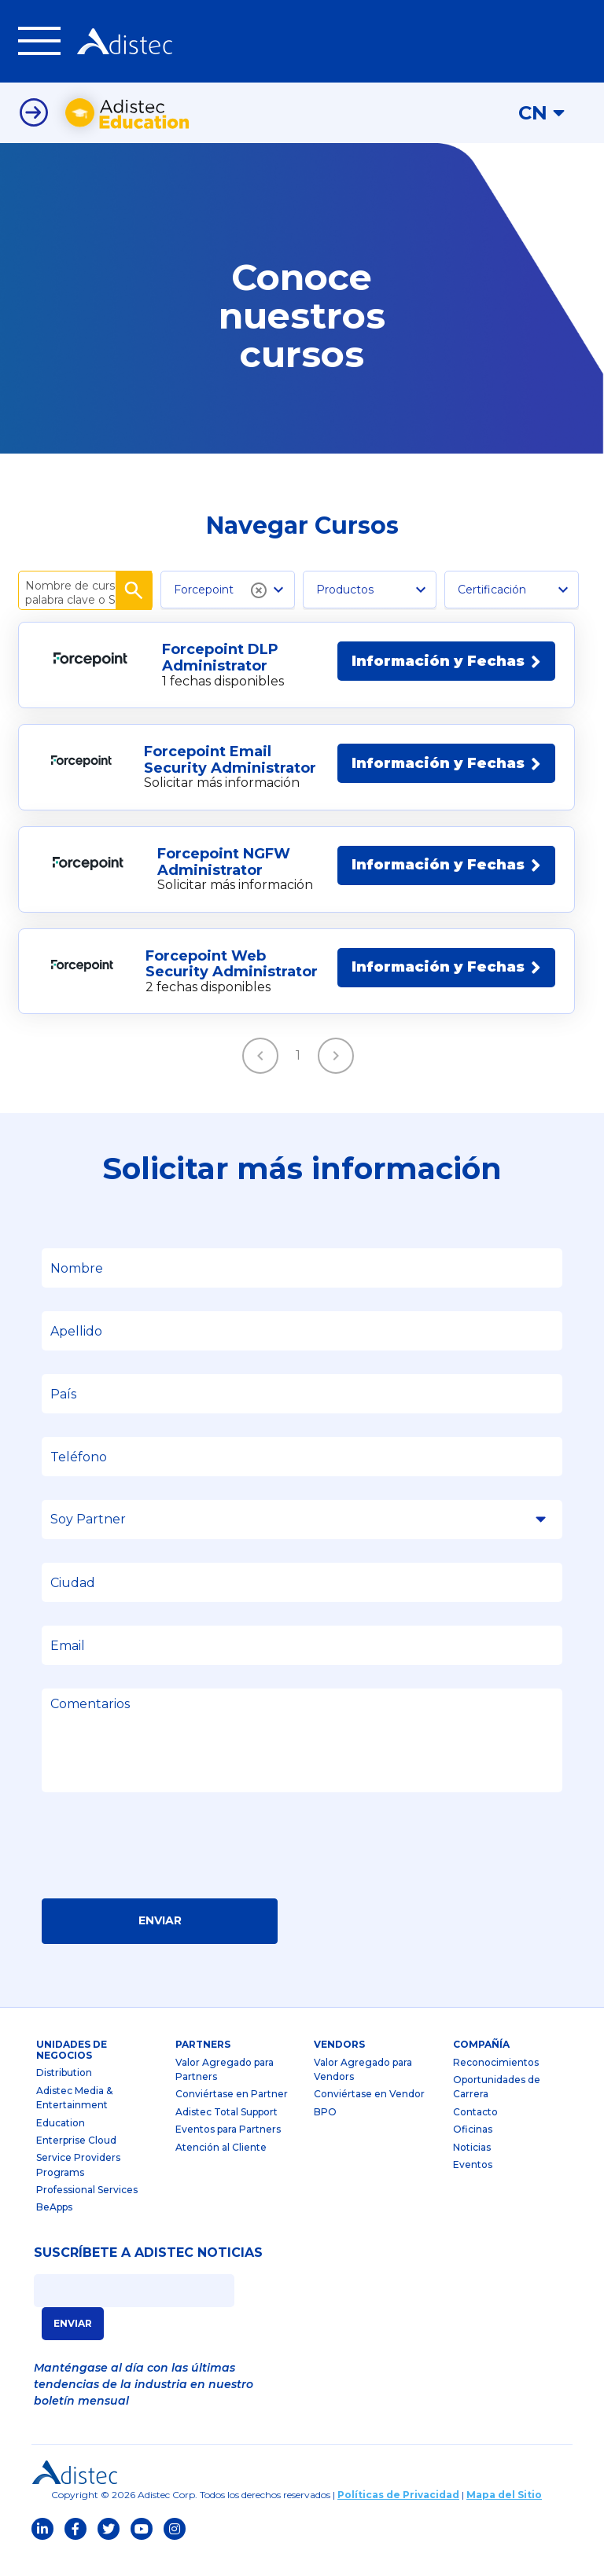  What do you see at coordinates (472, 2168) in the screenshot?
I see `Noticias` at bounding box center [472, 2168].